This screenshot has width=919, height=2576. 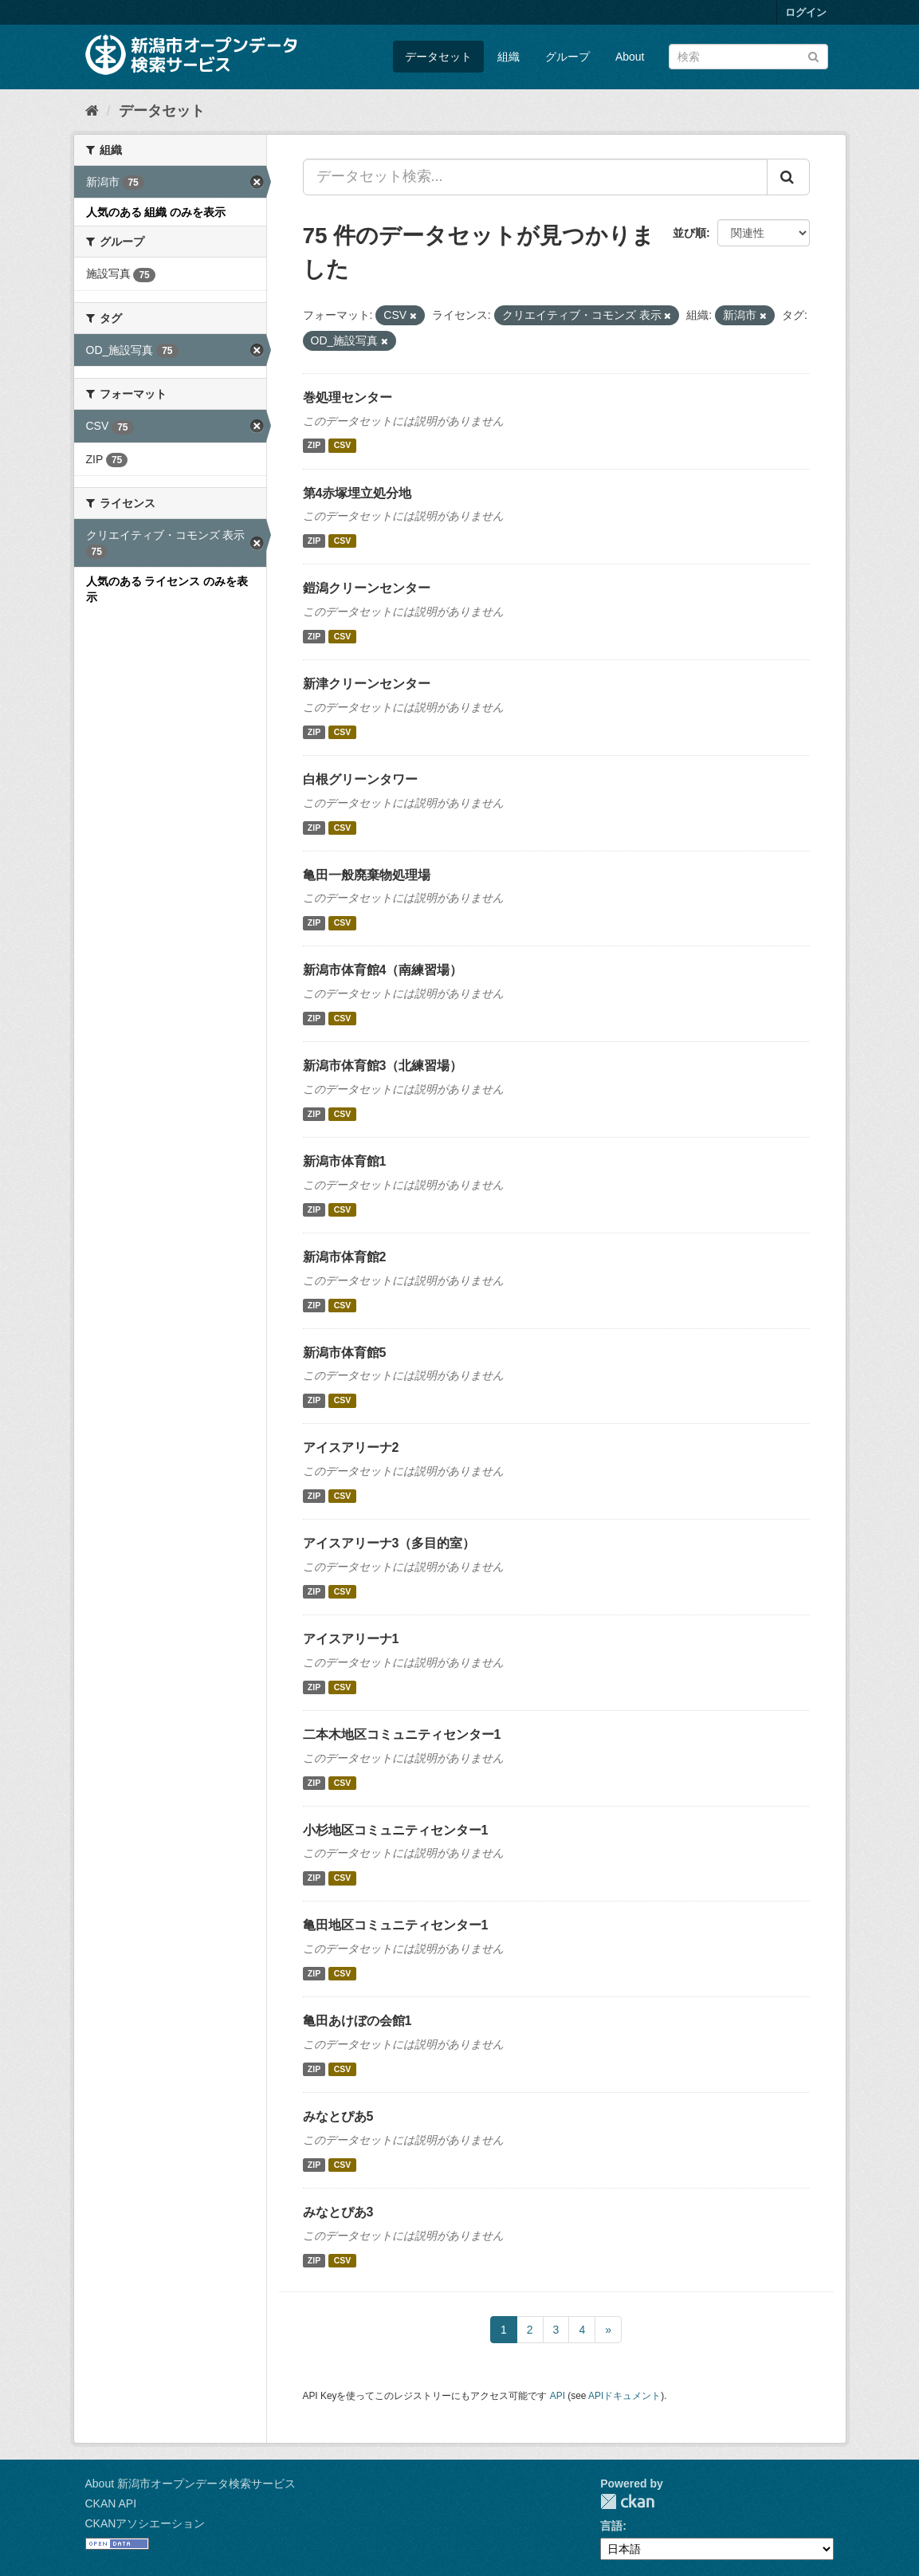 What do you see at coordinates (342, 445) in the screenshot?
I see `CSV` at bounding box center [342, 445].